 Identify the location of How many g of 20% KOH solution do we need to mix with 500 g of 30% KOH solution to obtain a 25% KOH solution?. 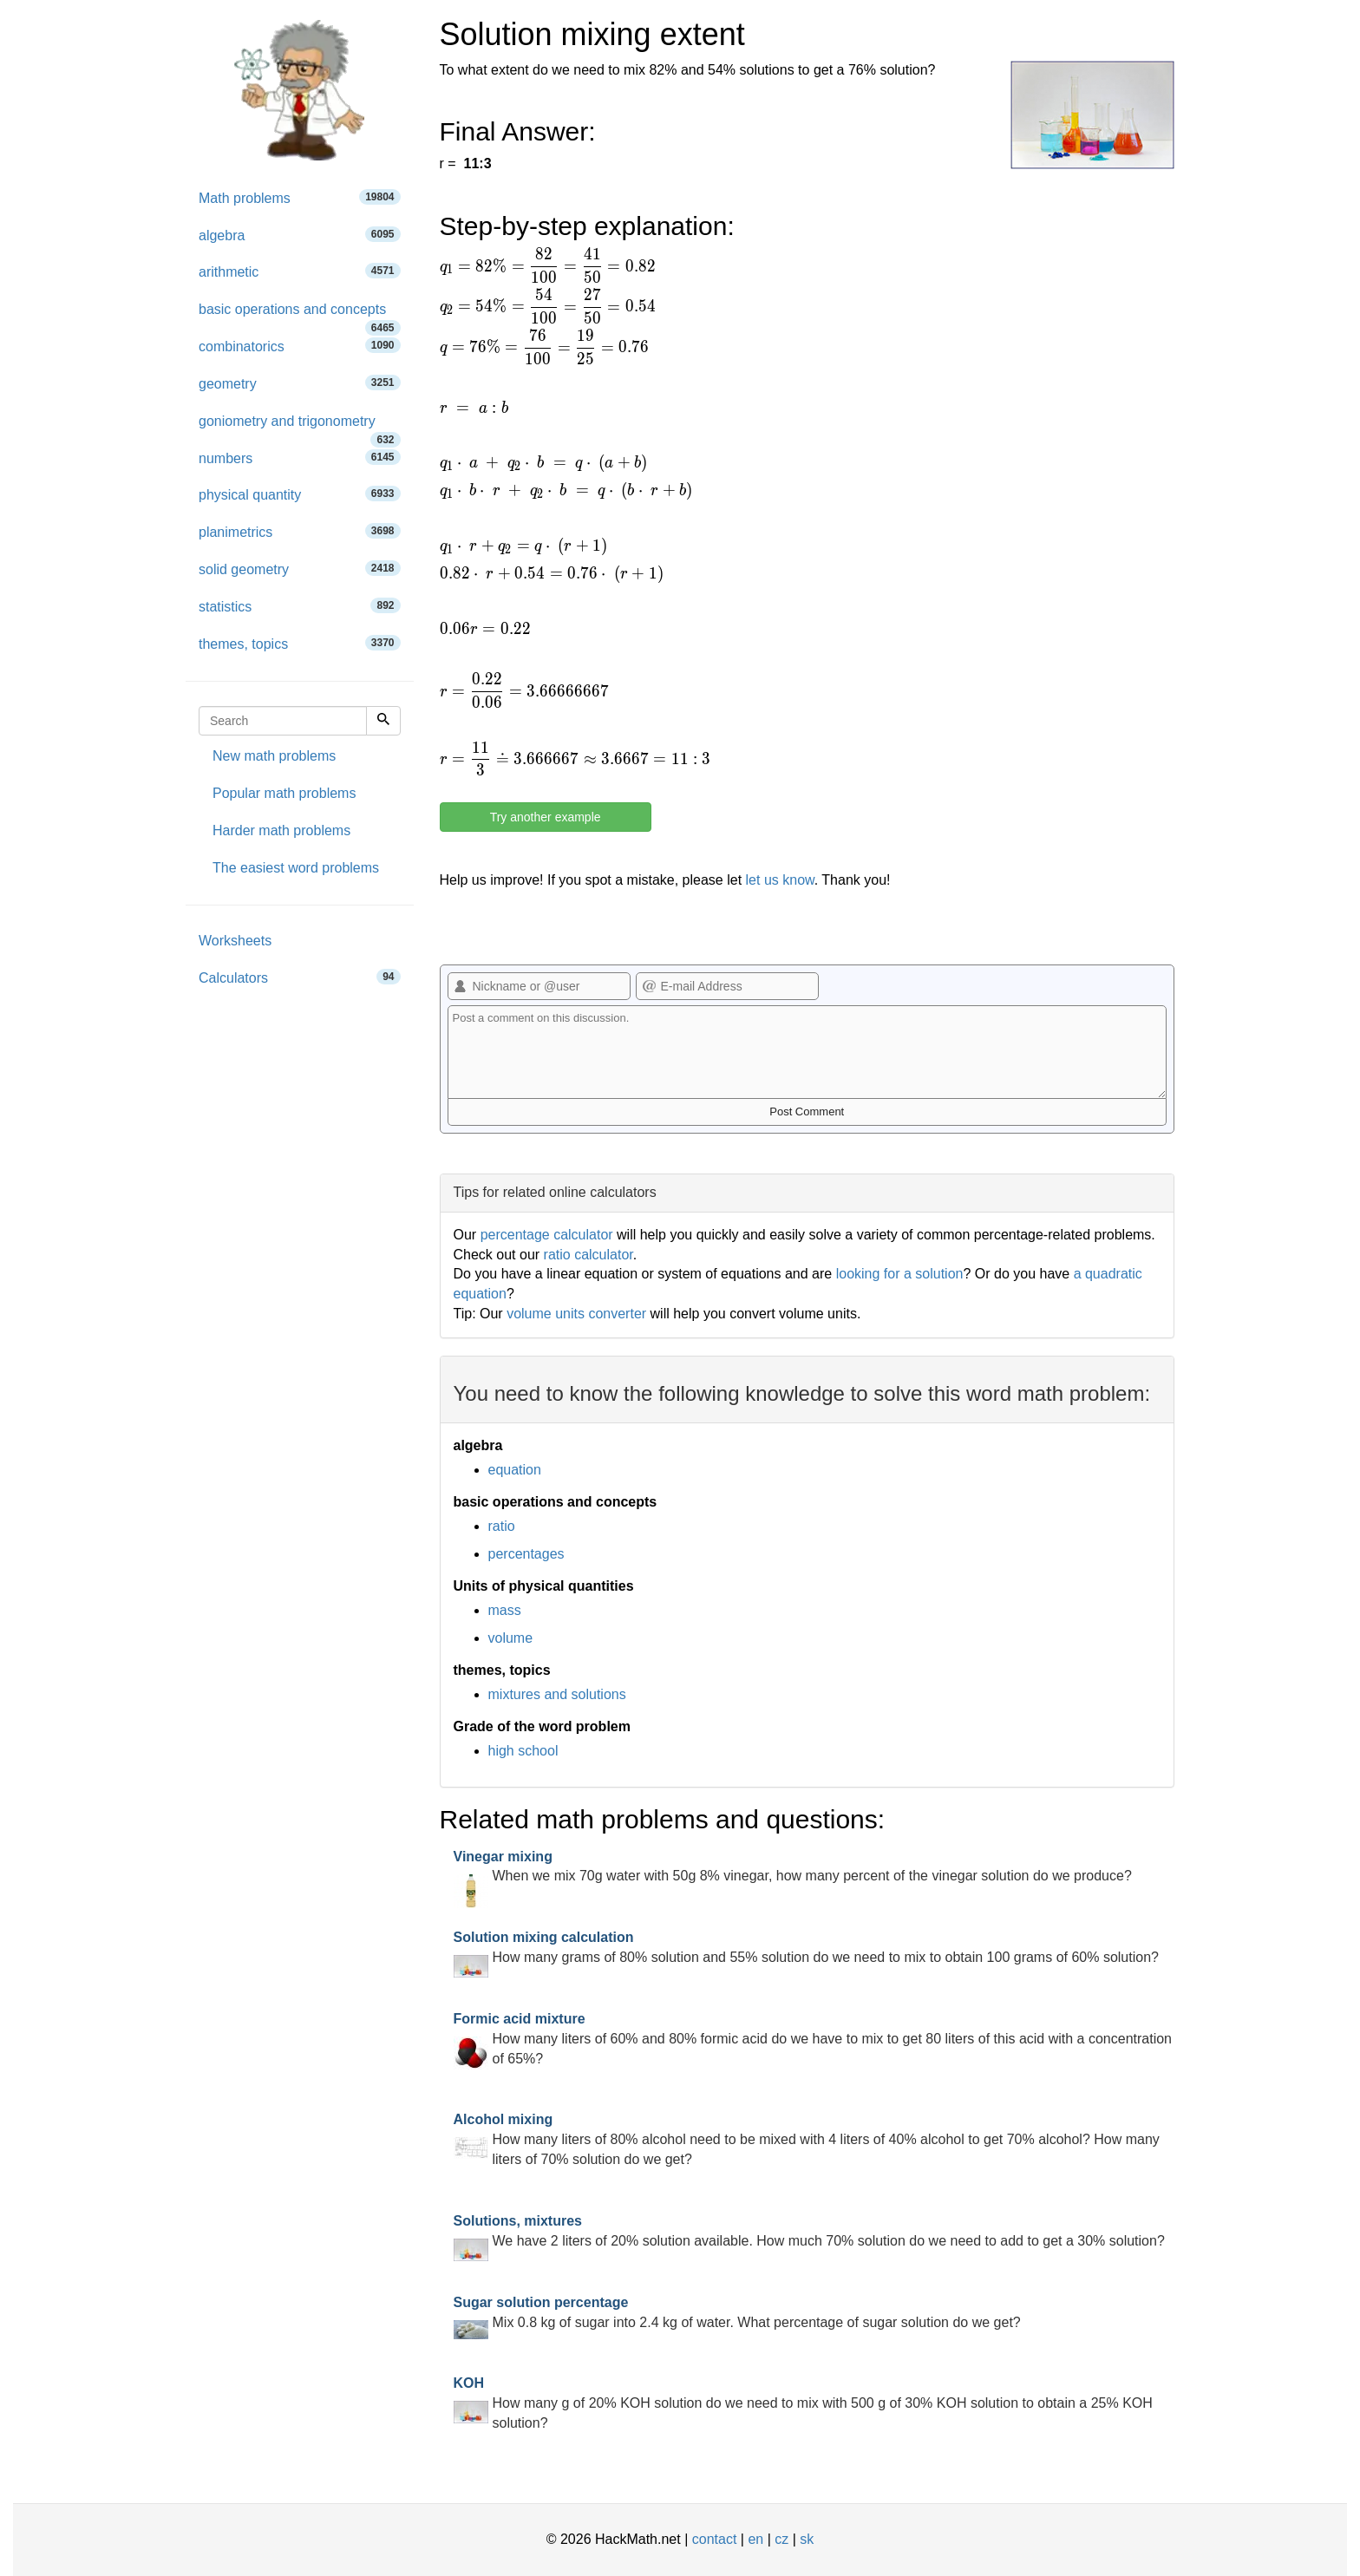
(803, 2403).